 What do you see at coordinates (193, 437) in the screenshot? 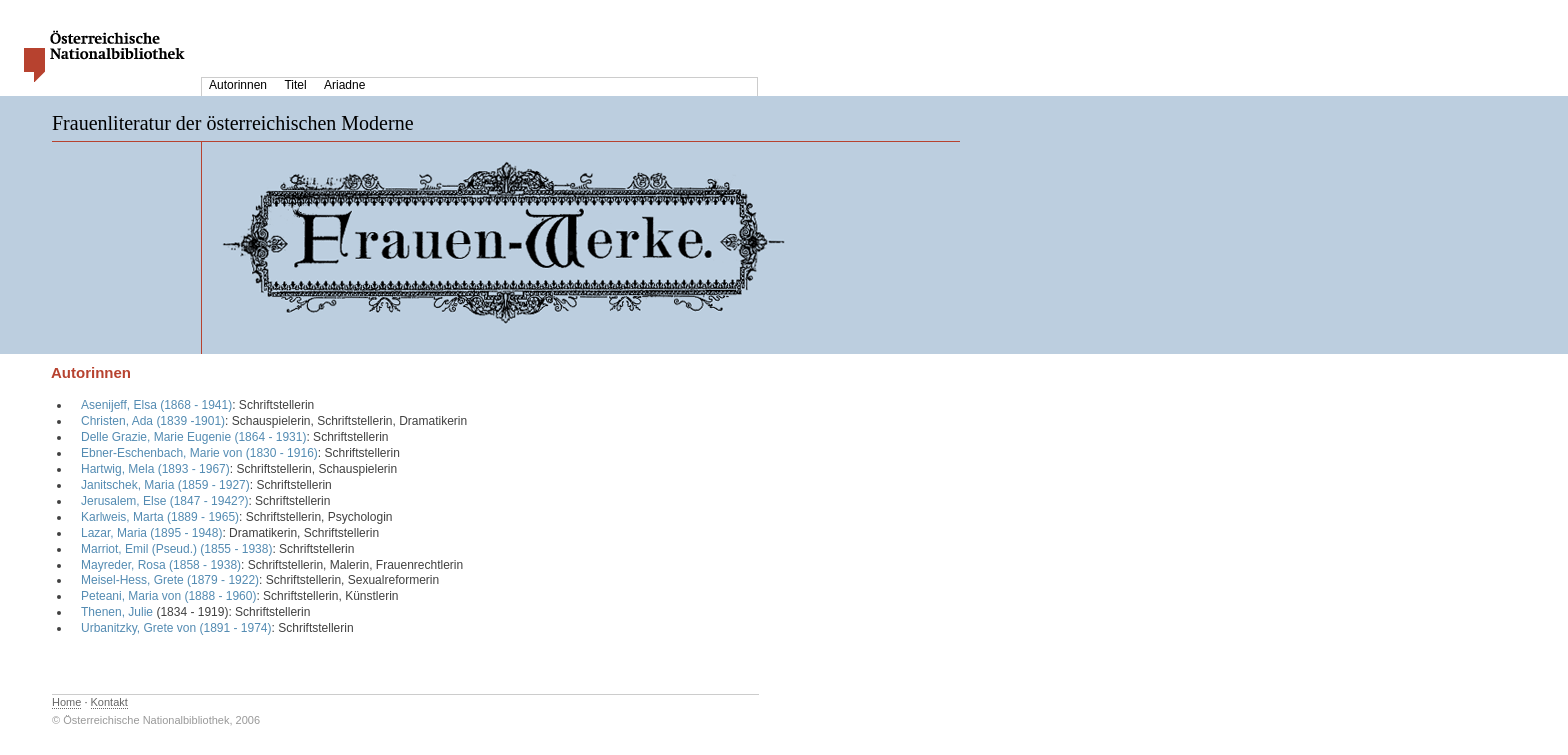
I see `Delle Grazie, Marie Eugenie (1864 - 1931)` at bounding box center [193, 437].